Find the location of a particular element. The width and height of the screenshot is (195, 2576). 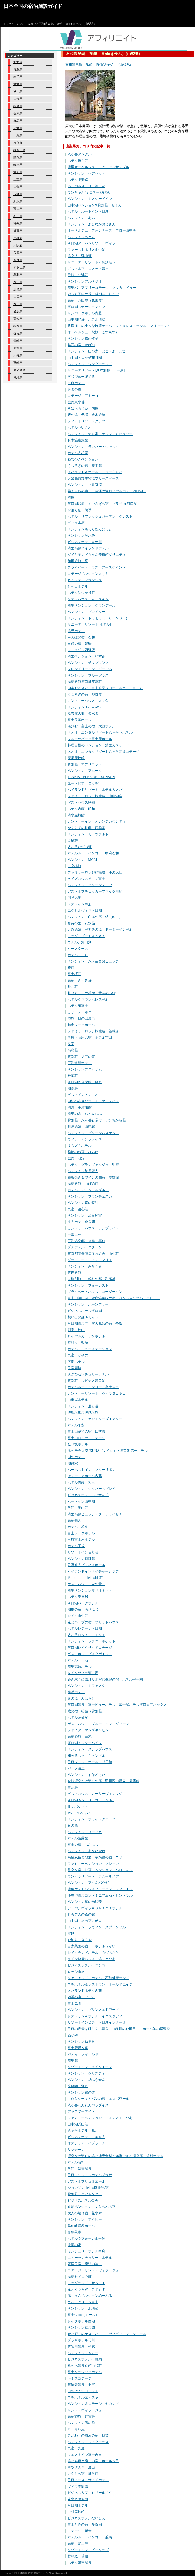

ホテル花いさわ is located at coordinates (80, 427).